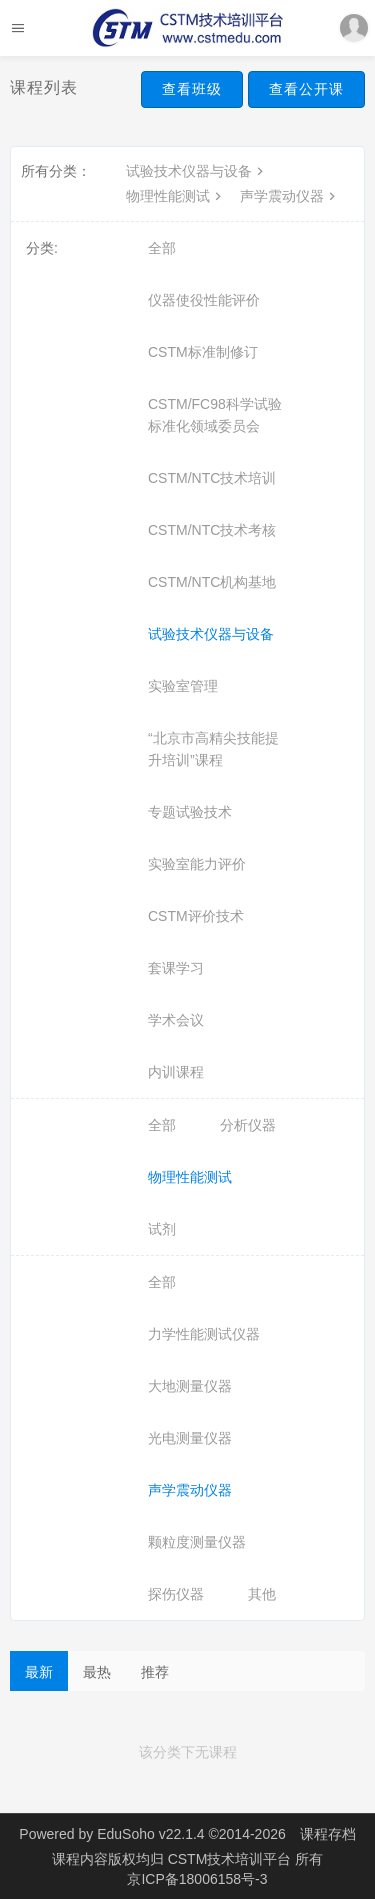 The height and width of the screenshot is (1899, 375). Describe the element at coordinates (197, 171) in the screenshot. I see `试验技术仪器与设备` at that location.